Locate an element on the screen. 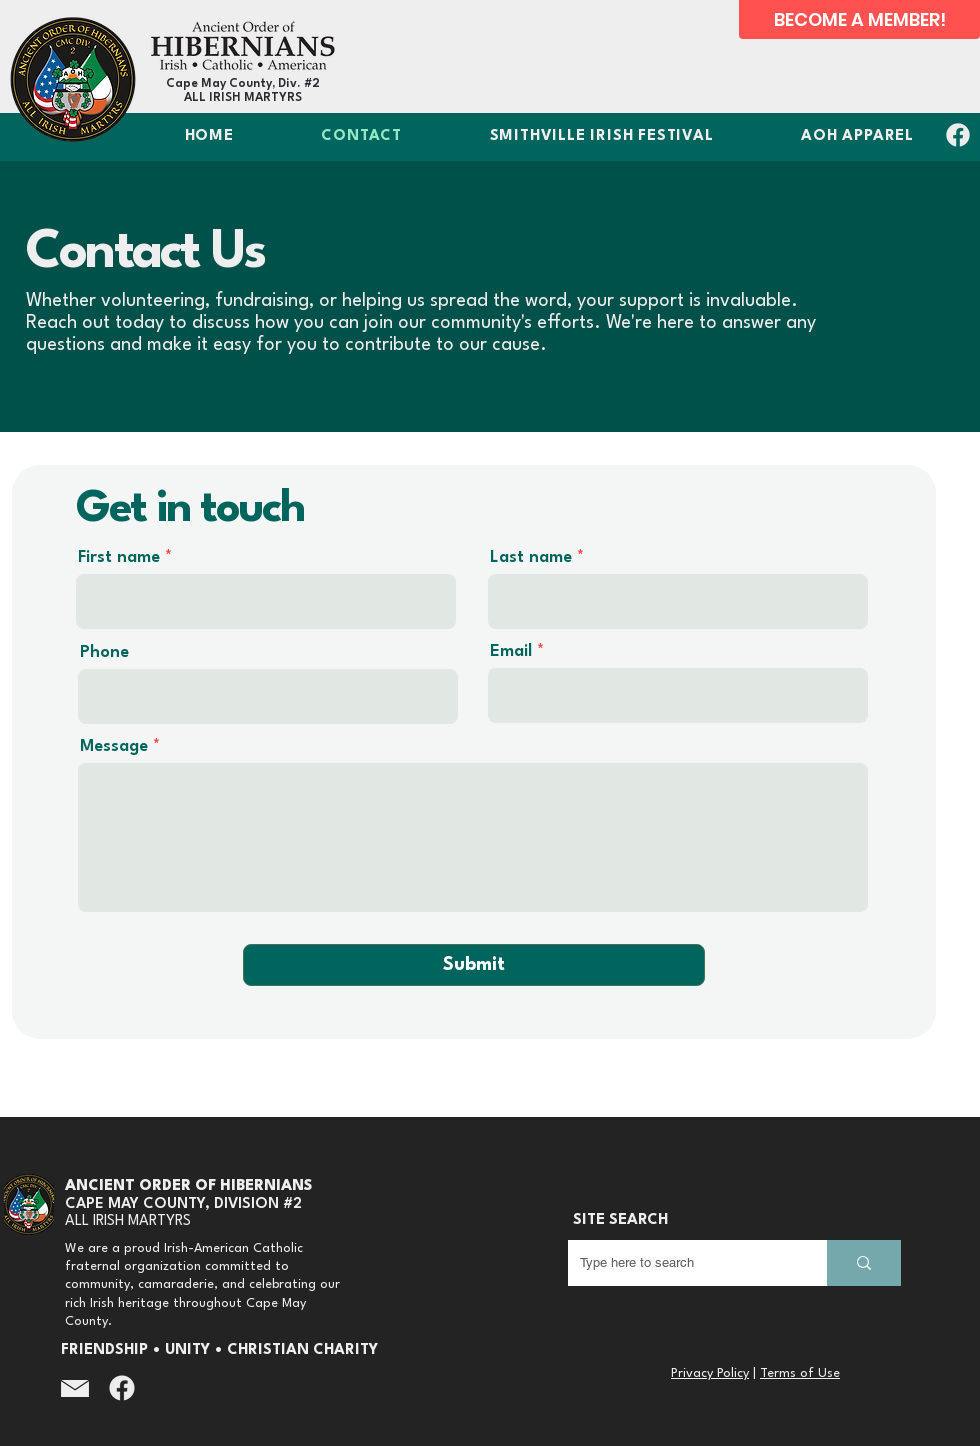 The height and width of the screenshot is (1446, 980). Phone is located at coordinates (104, 652).